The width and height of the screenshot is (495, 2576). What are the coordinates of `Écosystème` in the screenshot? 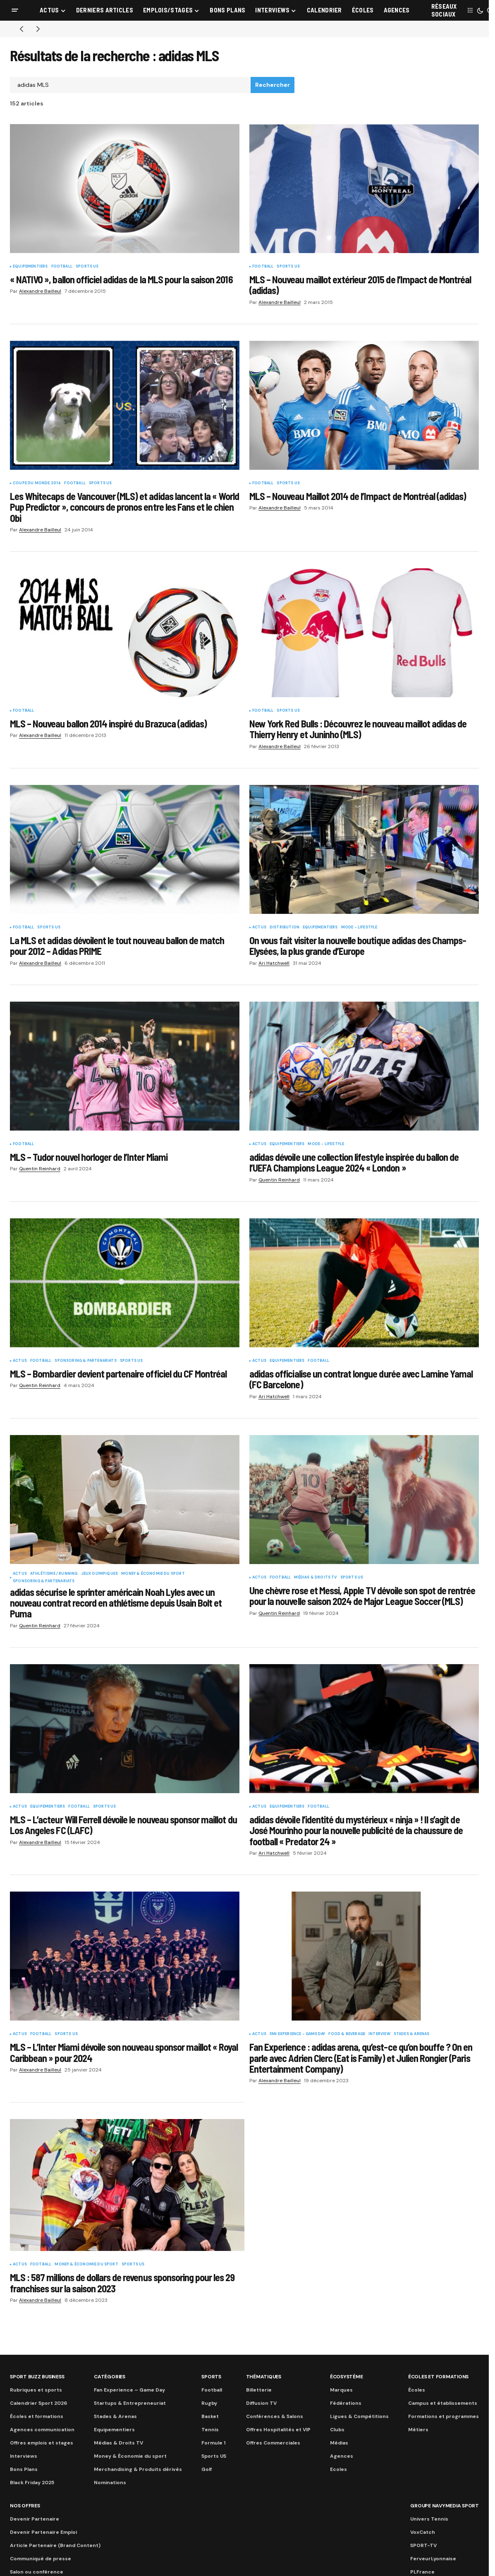 It's located at (346, 2376).